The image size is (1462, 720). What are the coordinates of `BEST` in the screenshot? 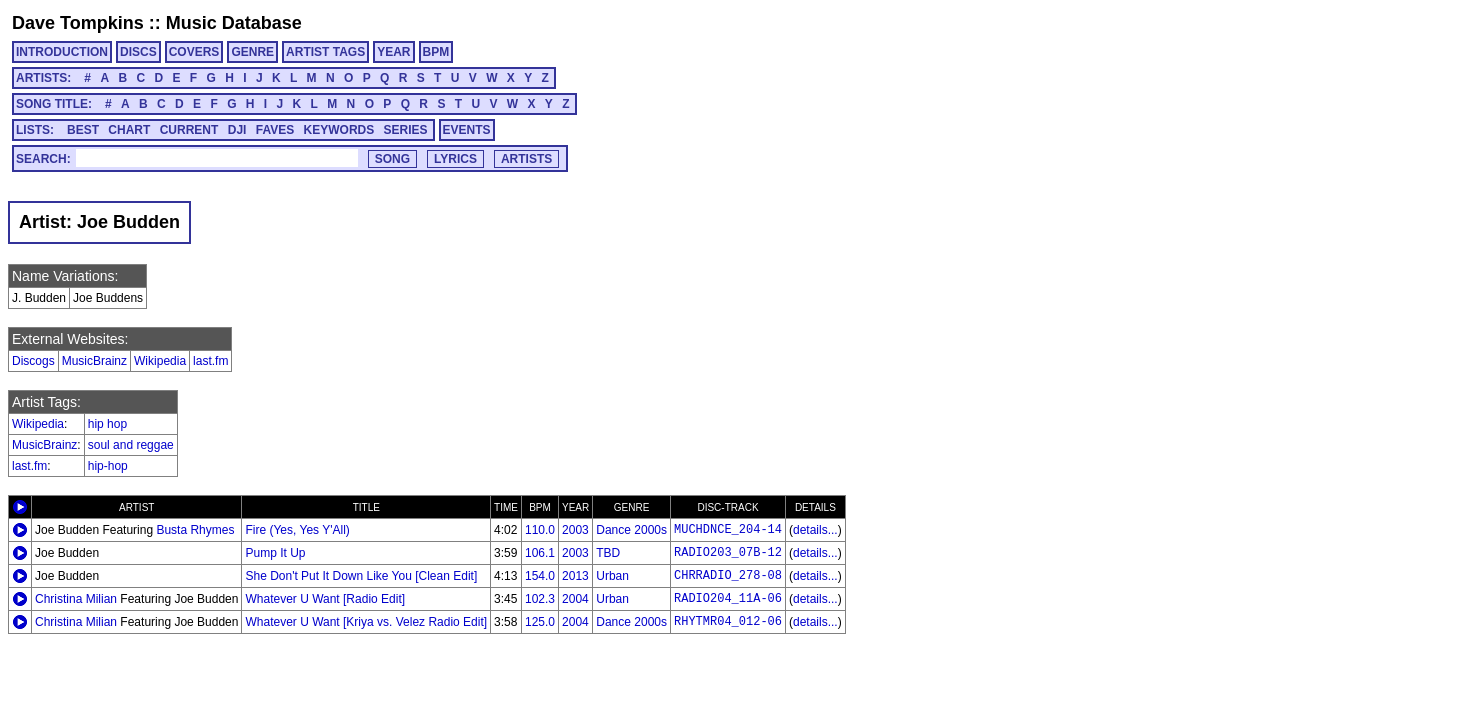 It's located at (83, 130).